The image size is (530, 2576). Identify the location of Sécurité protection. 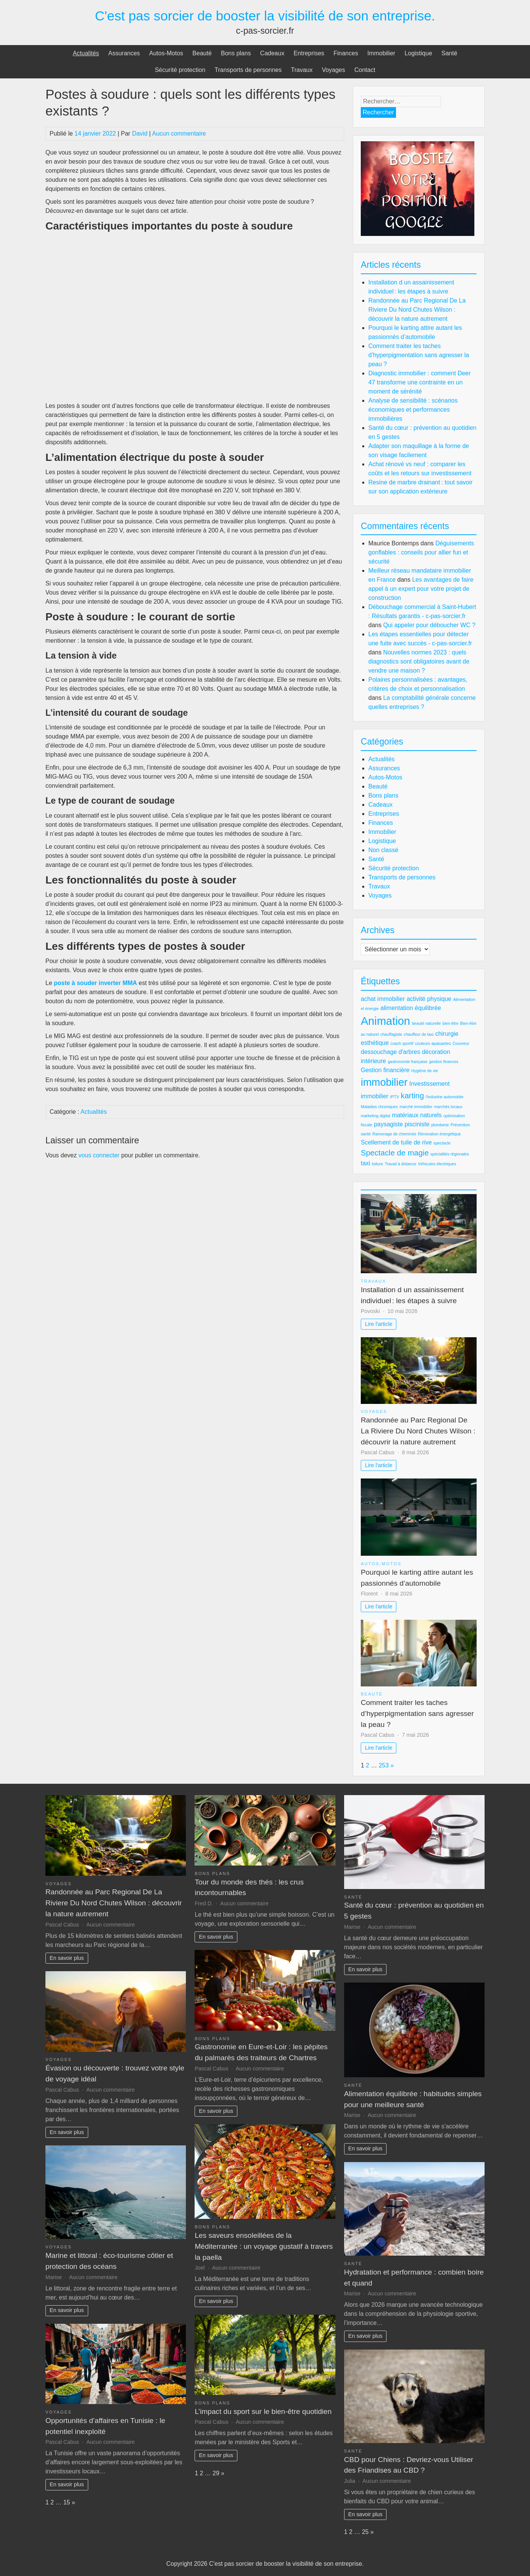
(180, 70).